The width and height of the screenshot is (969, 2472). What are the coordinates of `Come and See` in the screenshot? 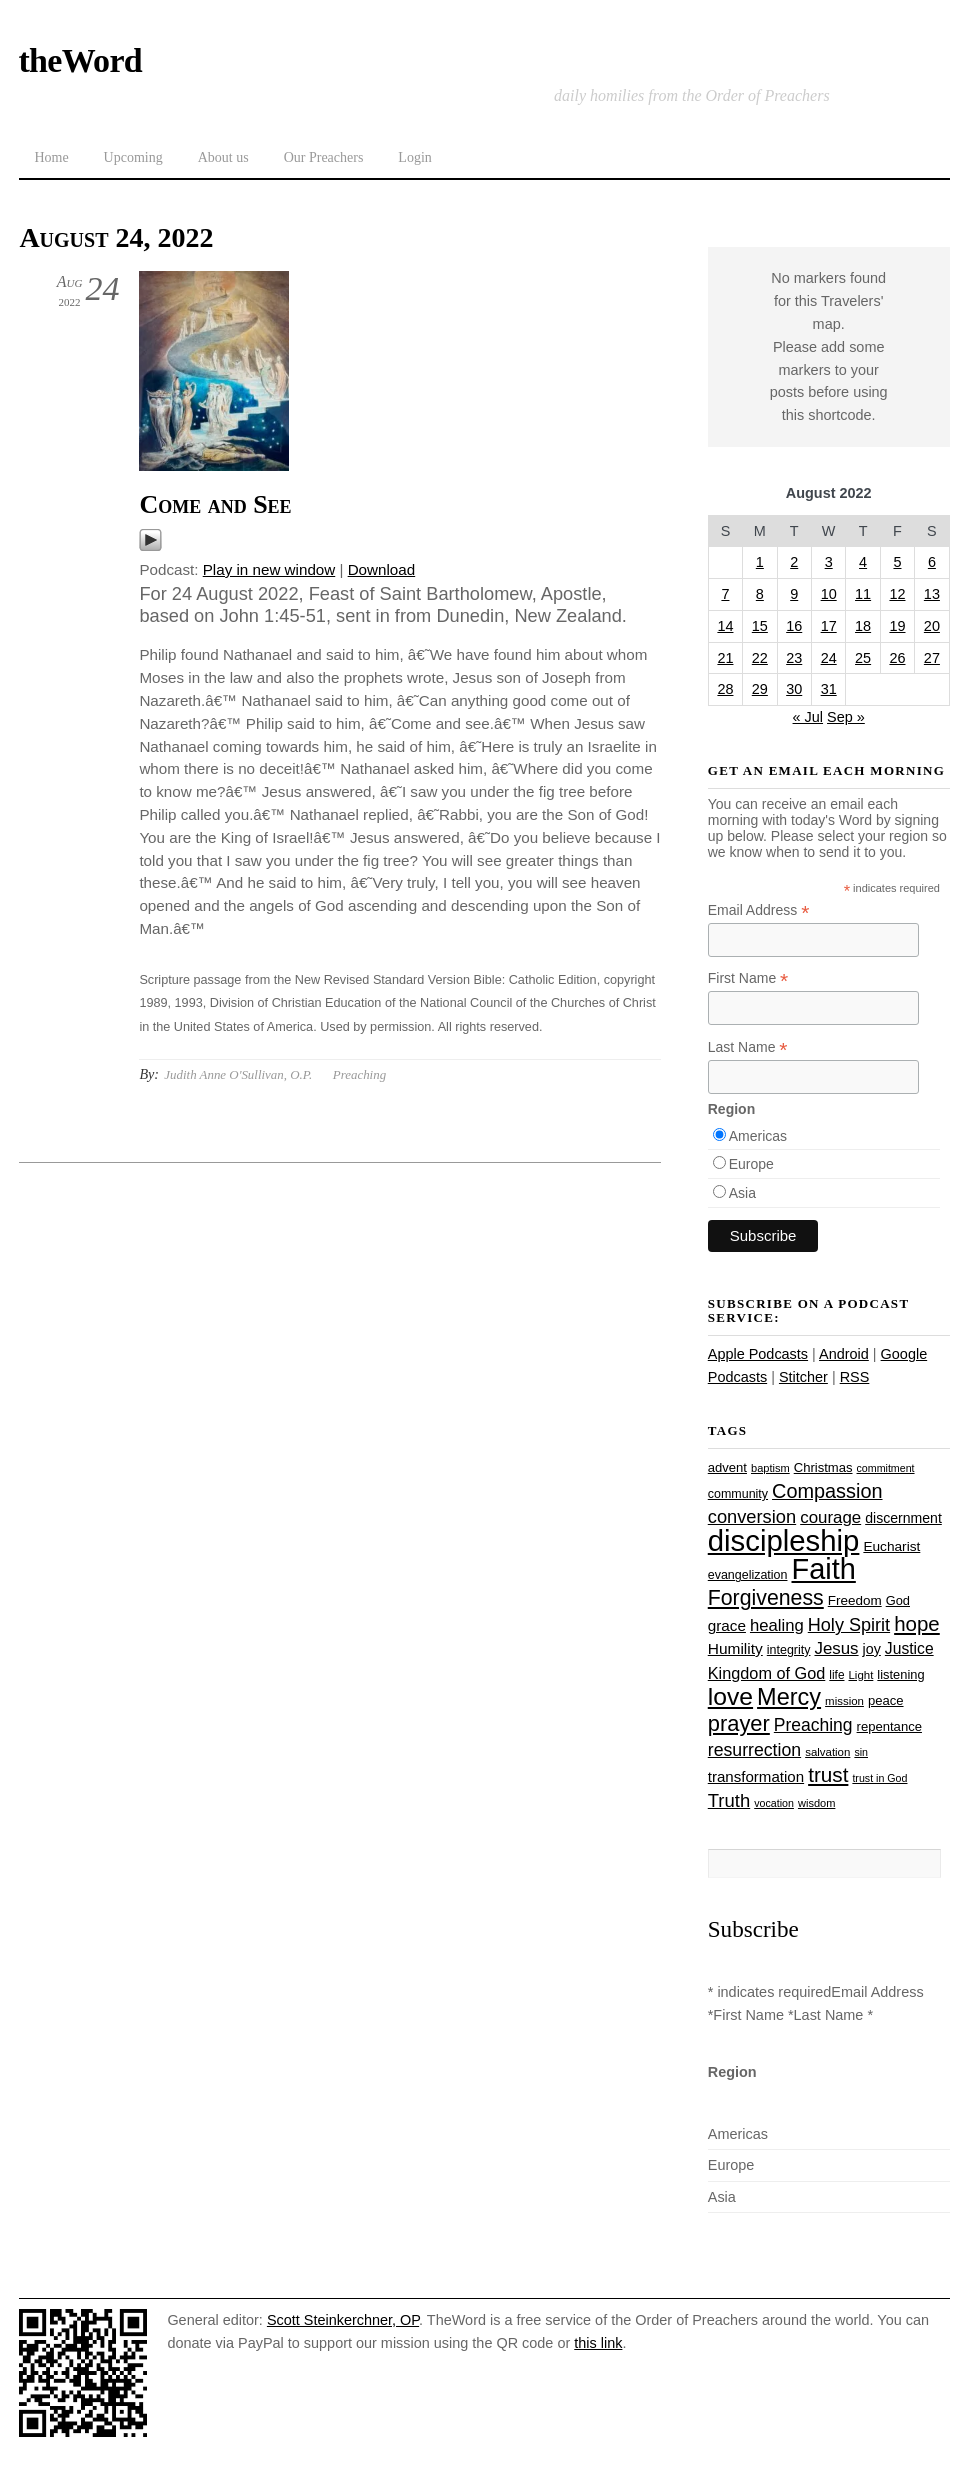 It's located at (215, 504).